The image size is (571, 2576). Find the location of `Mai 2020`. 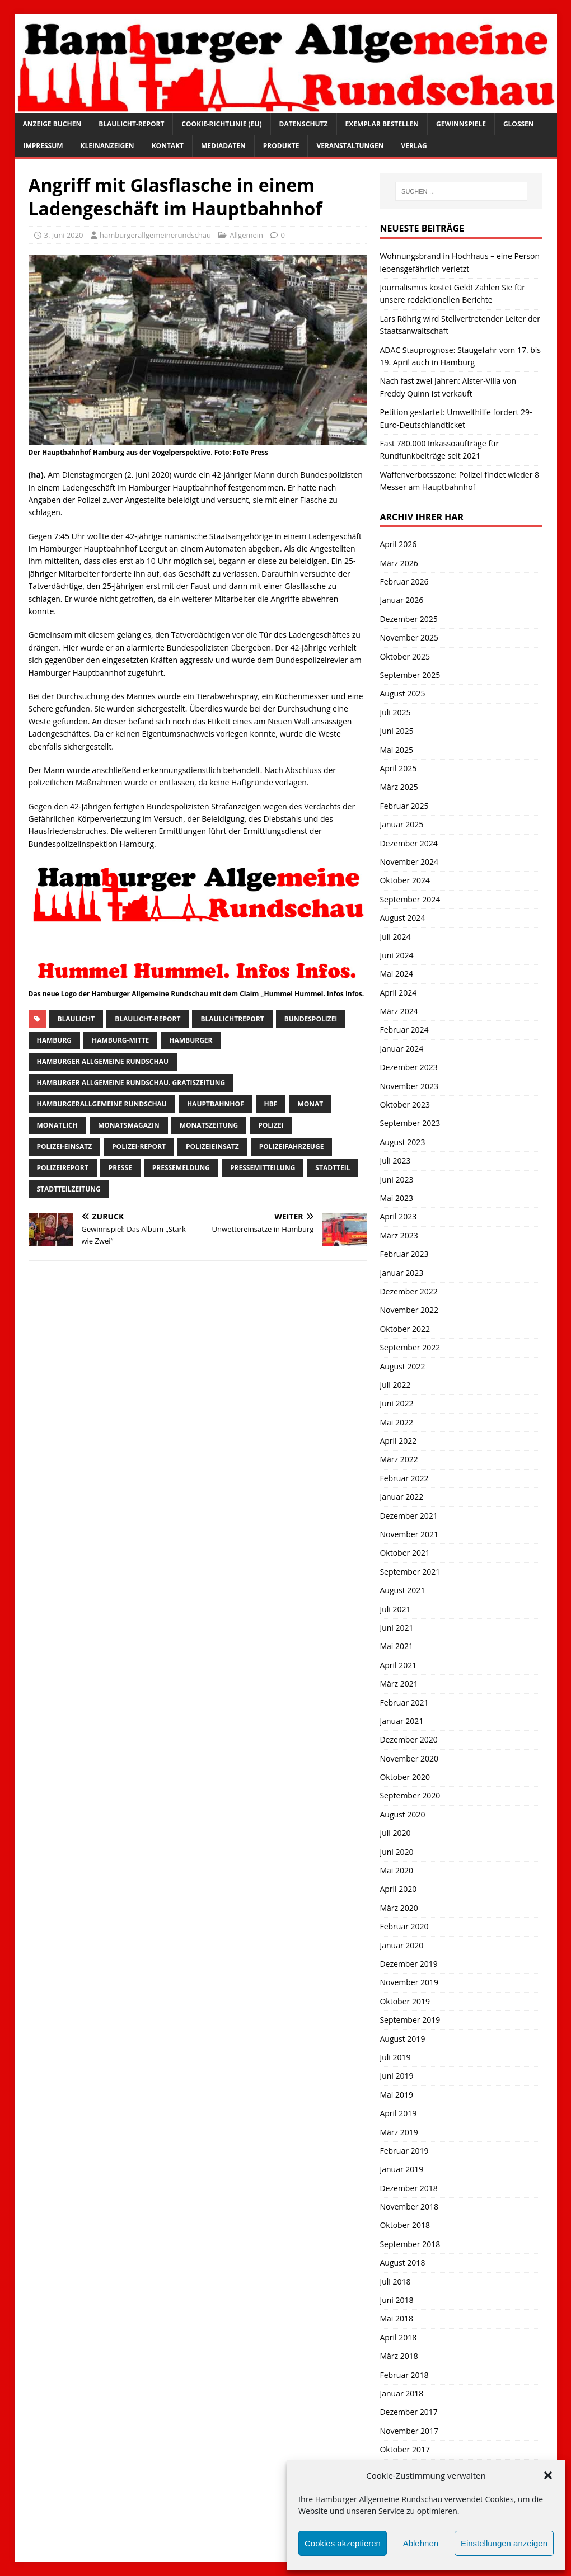

Mai 2020 is located at coordinates (396, 1870).